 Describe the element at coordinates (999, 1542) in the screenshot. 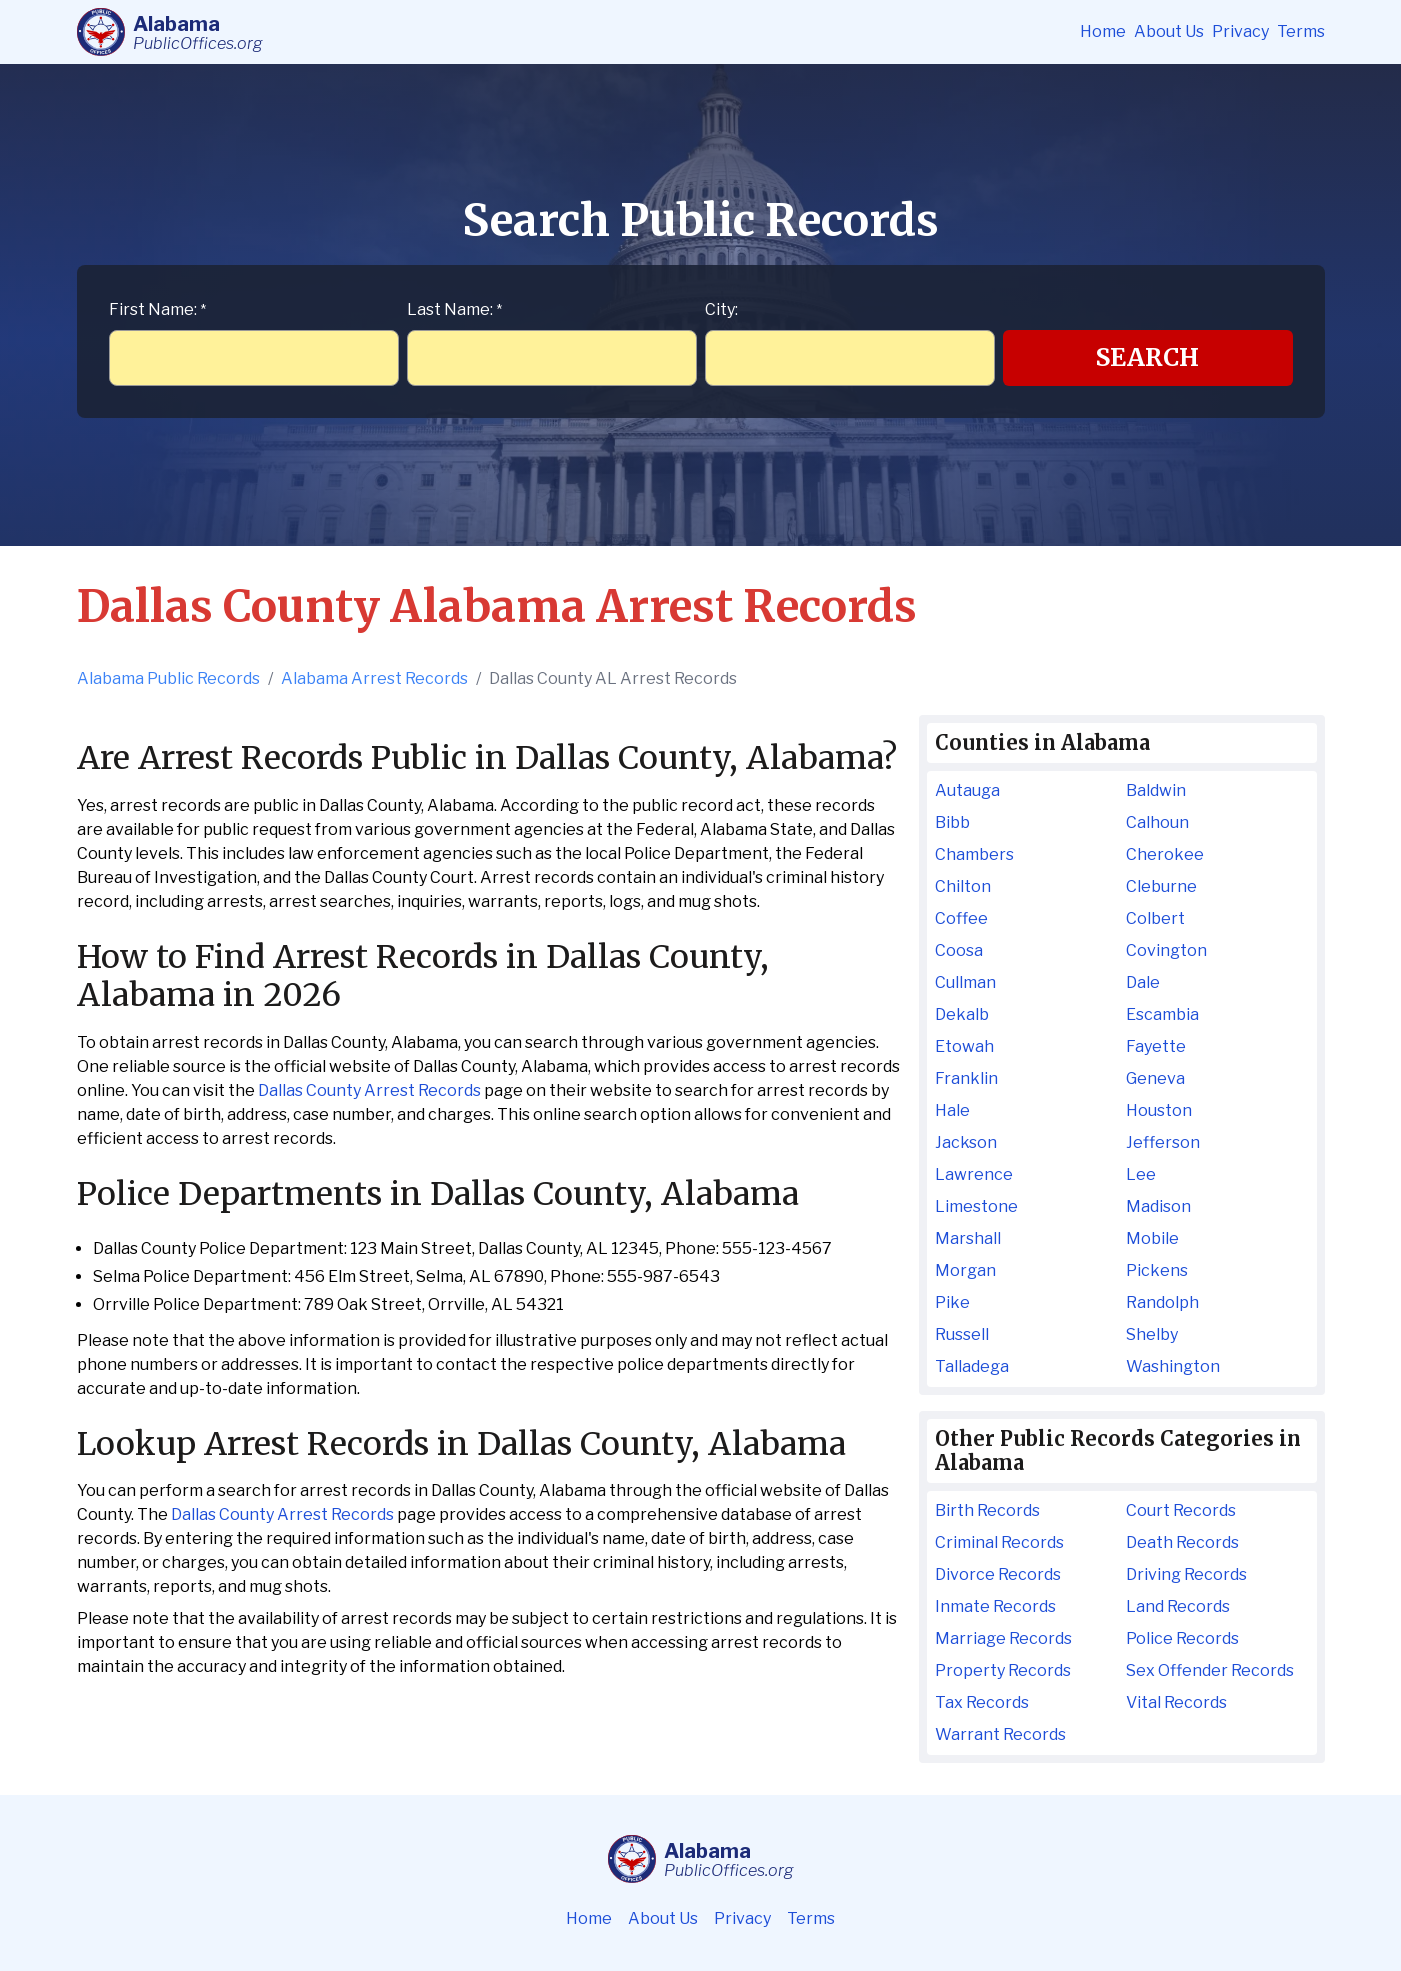

I see `Criminal Records` at that location.